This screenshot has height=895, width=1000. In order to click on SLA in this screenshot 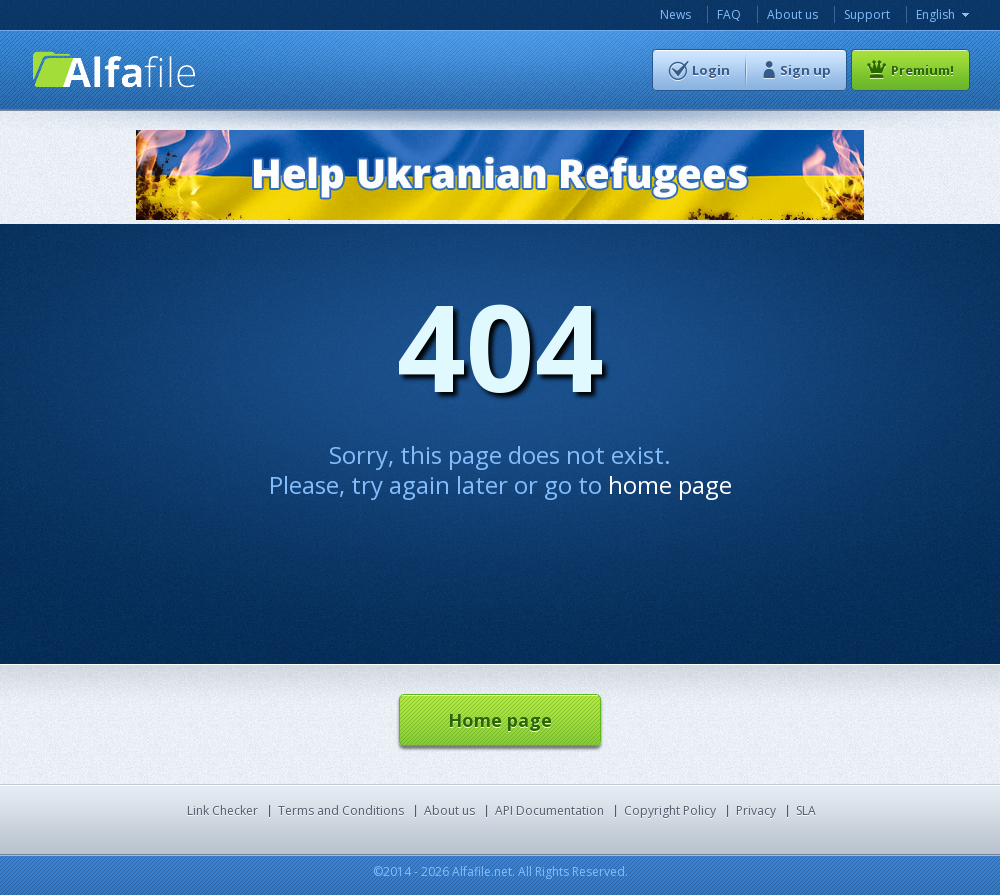, I will do `click(806, 810)`.